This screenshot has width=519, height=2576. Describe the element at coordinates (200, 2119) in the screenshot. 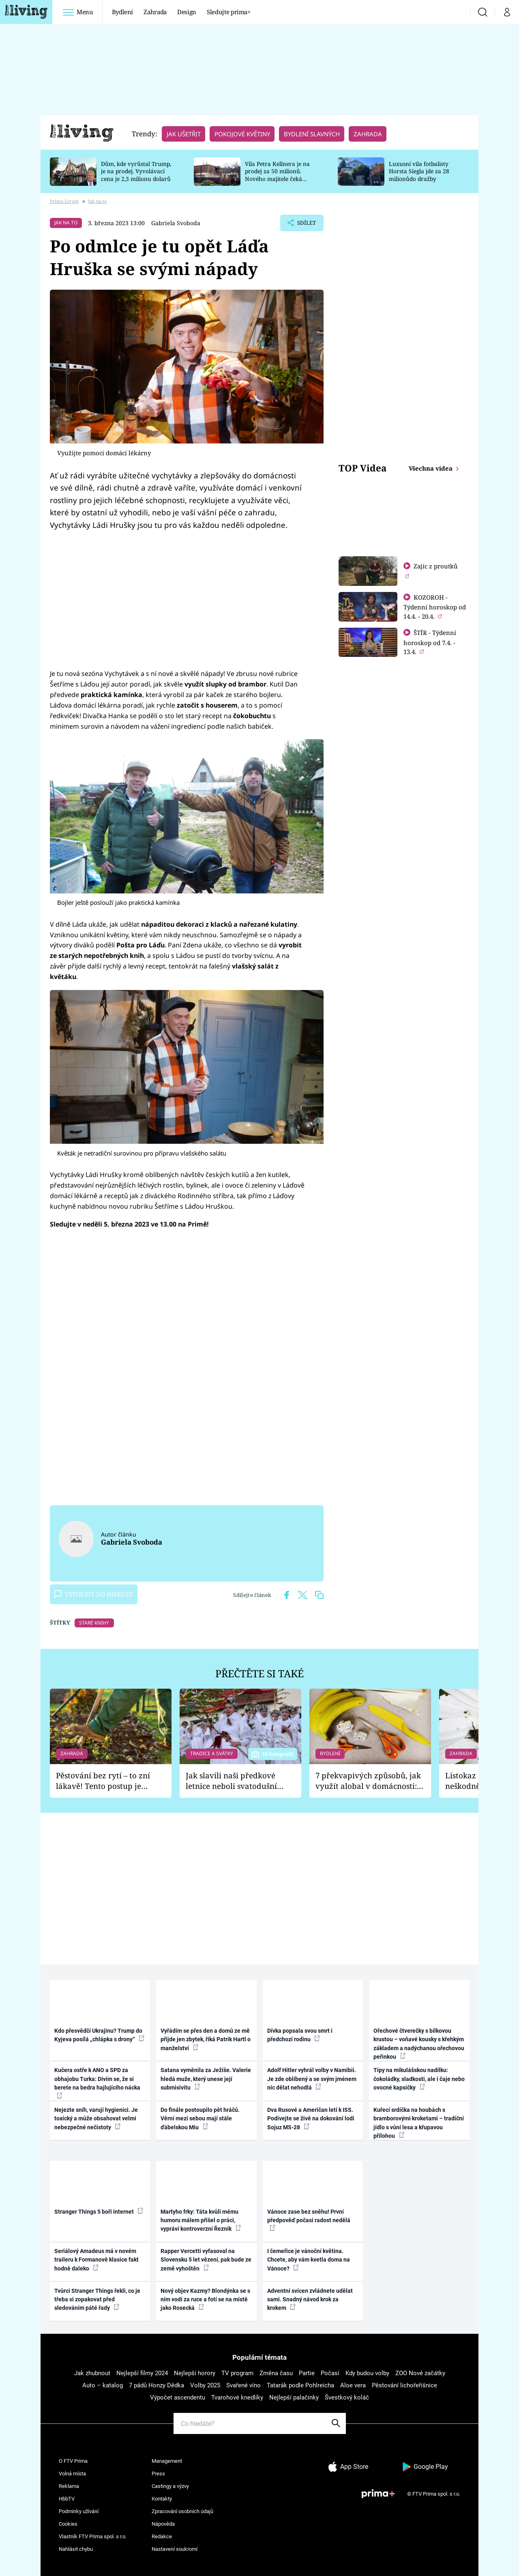

I see `Do finále postoupilo pět hráčů. Věrní mezi sebou mají stále ďábelskou Miu` at that location.